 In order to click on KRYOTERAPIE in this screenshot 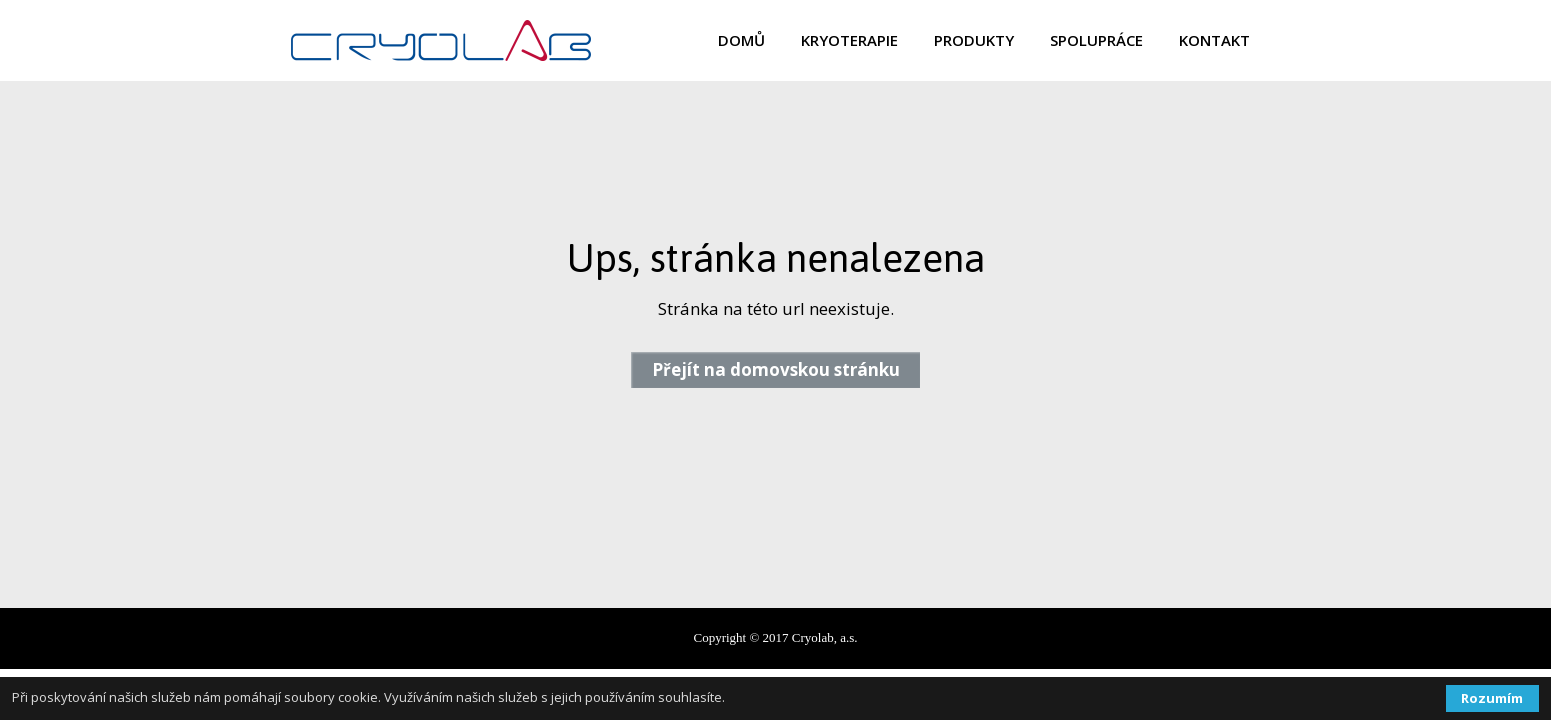, I will do `click(849, 40)`.